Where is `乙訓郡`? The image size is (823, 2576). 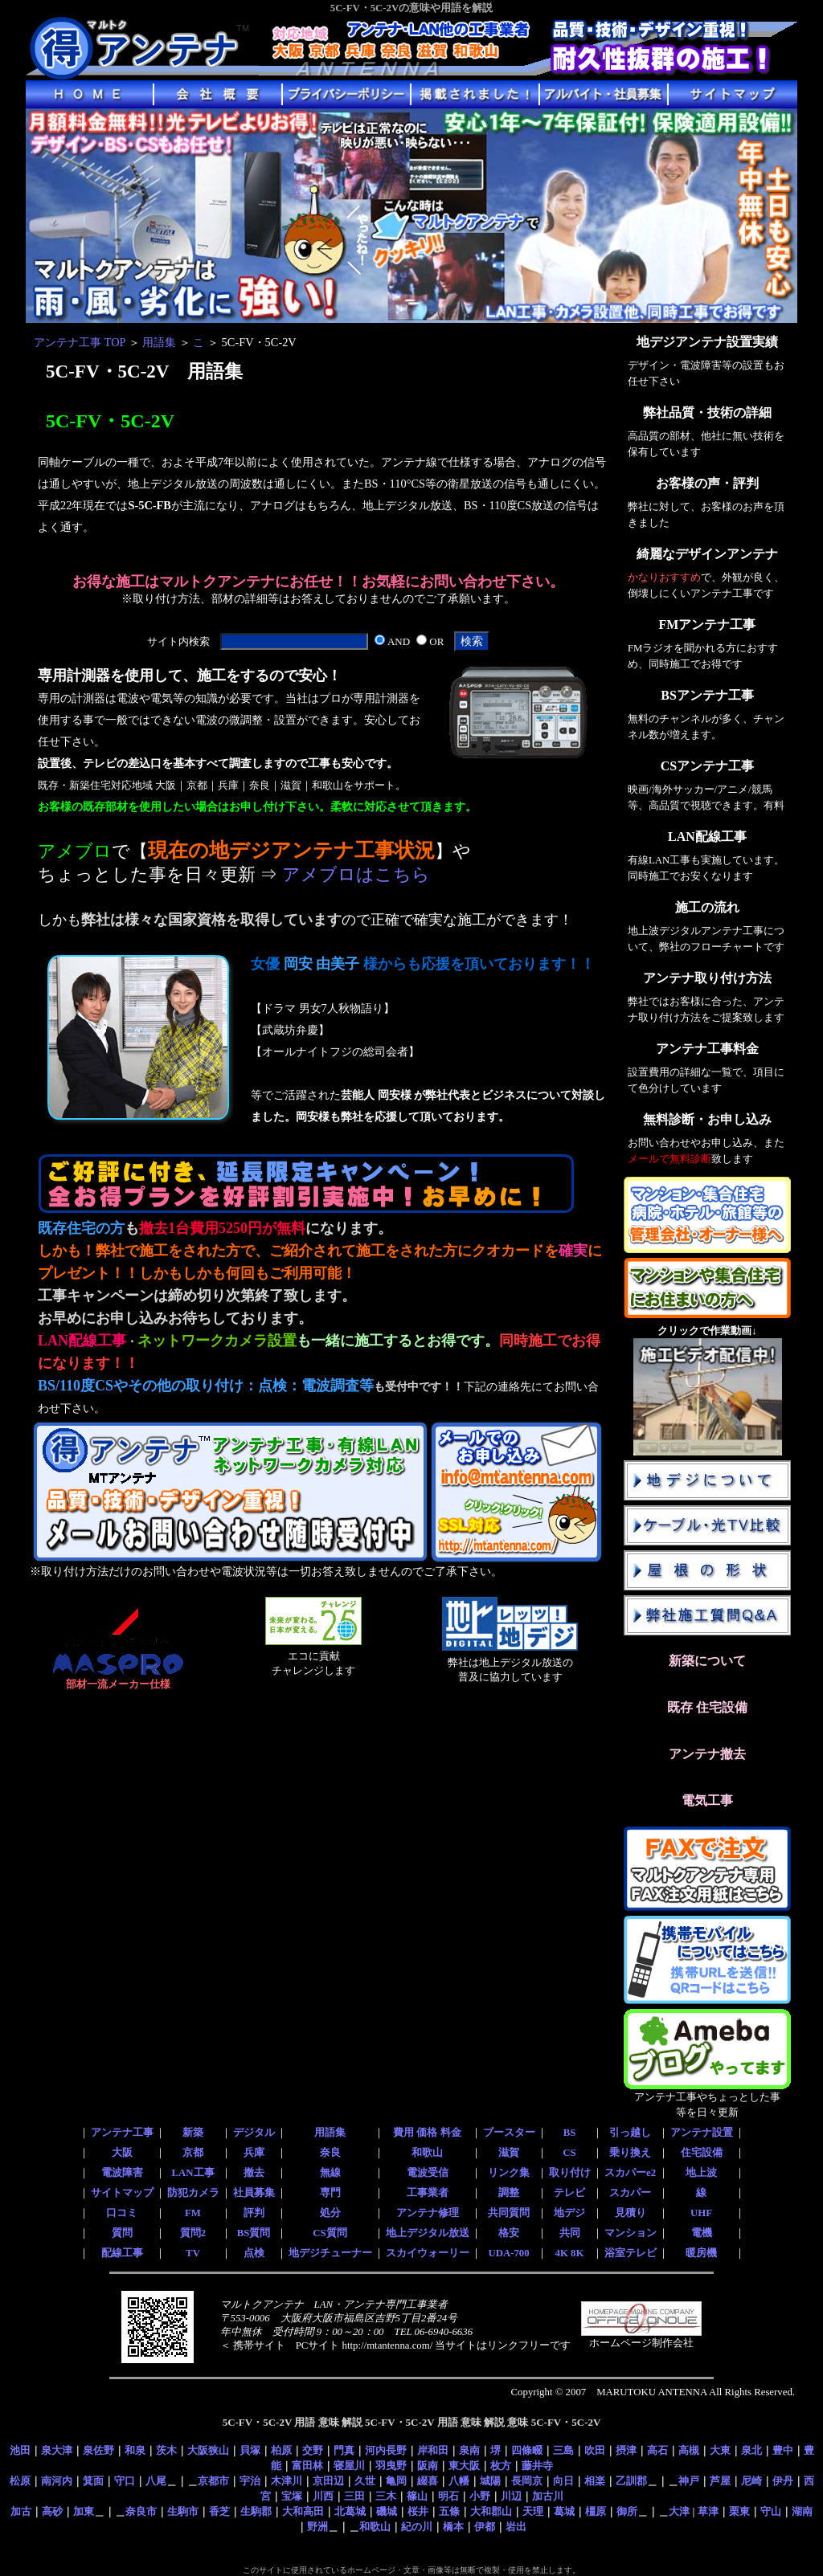 乙訓郡 is located at coordinates (631, 2481).